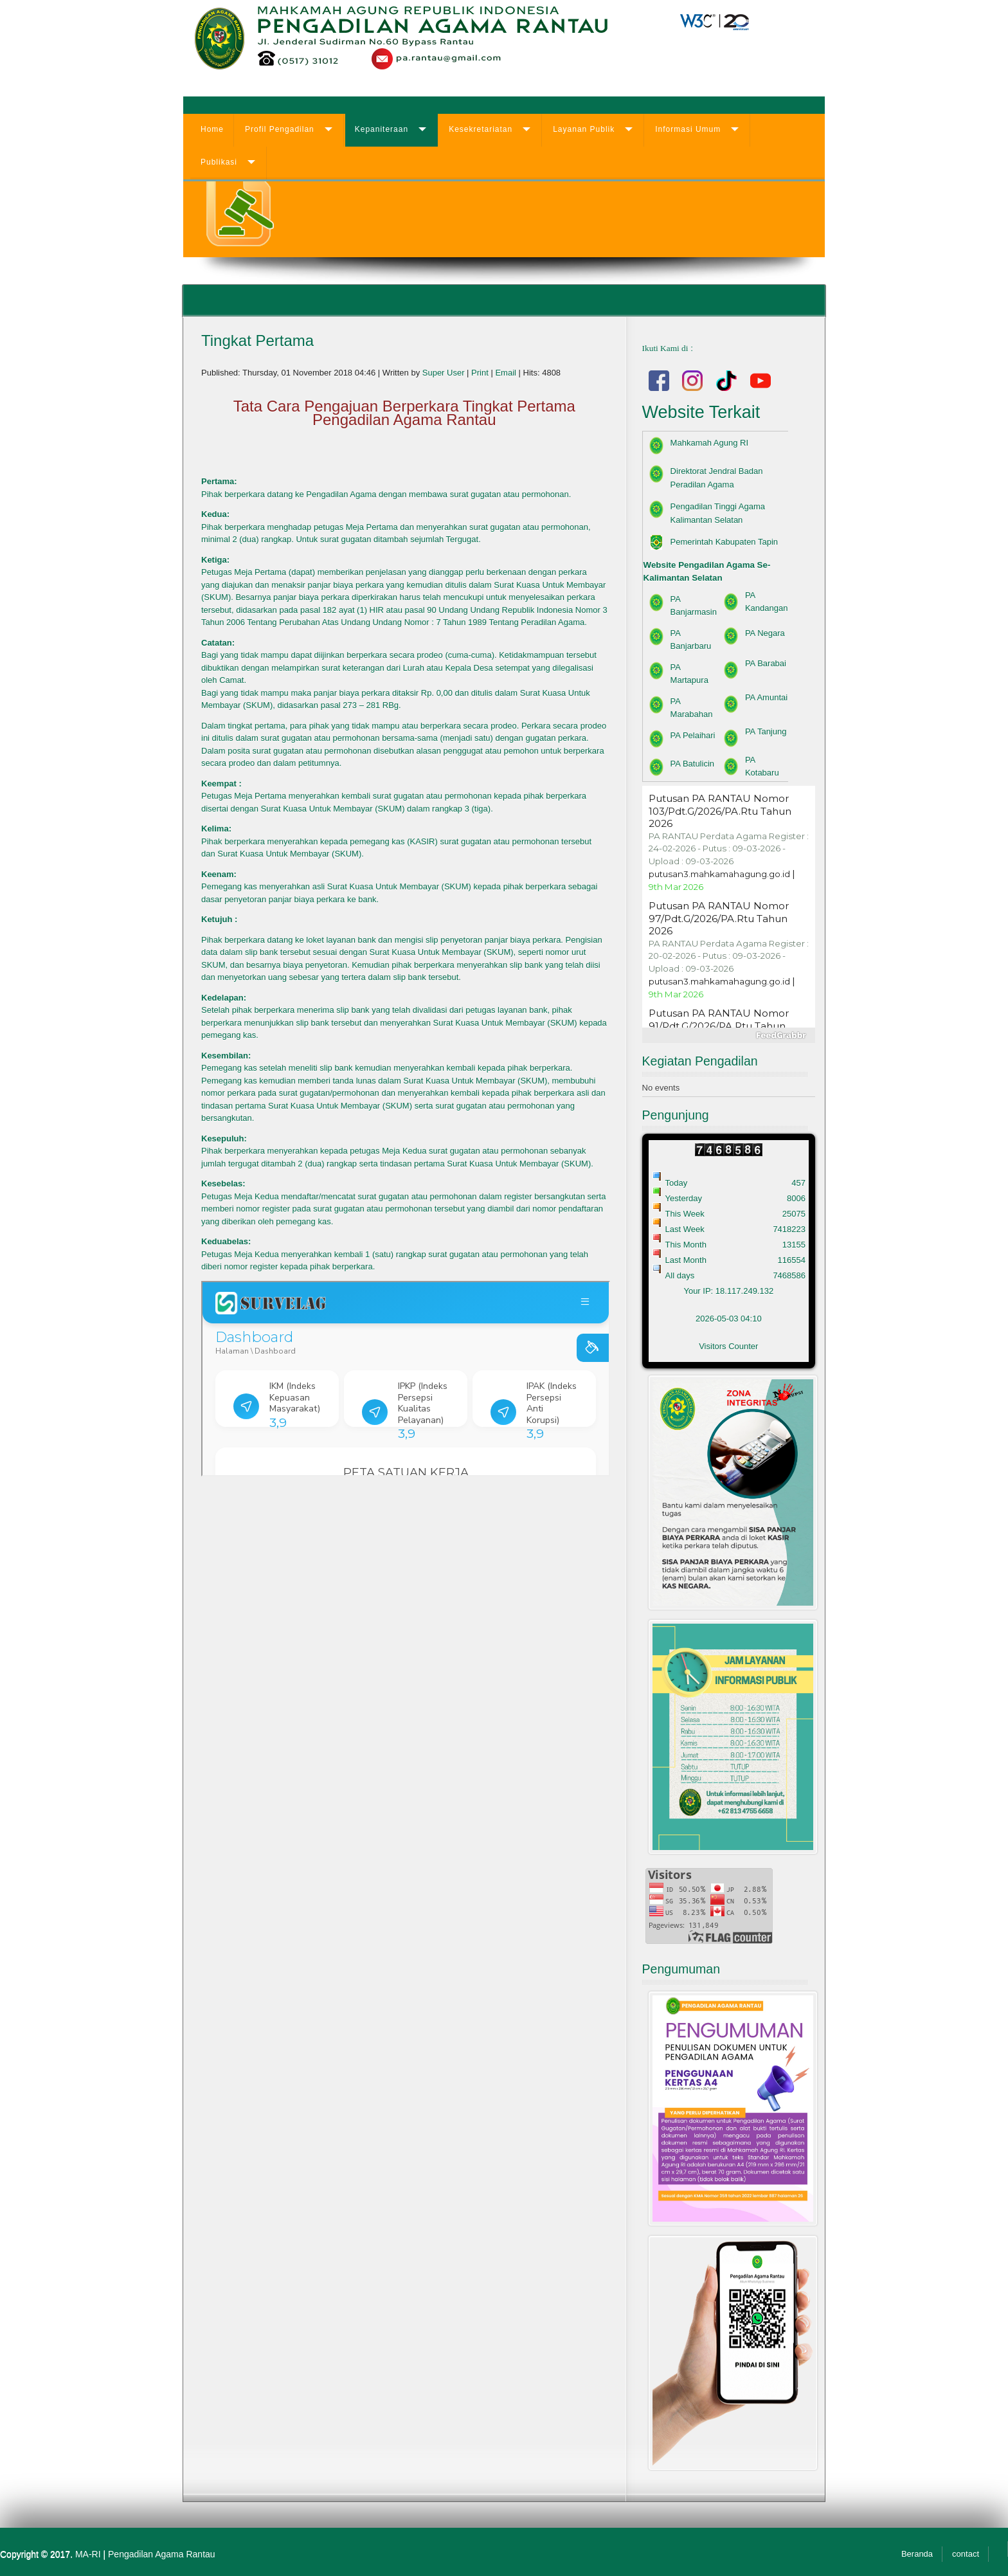 The image size is (1008, 2576). Describe the element at coordinates (724, 542) in the screenshot. I see `Pemerintah Kabupaten Tapin` at that location.